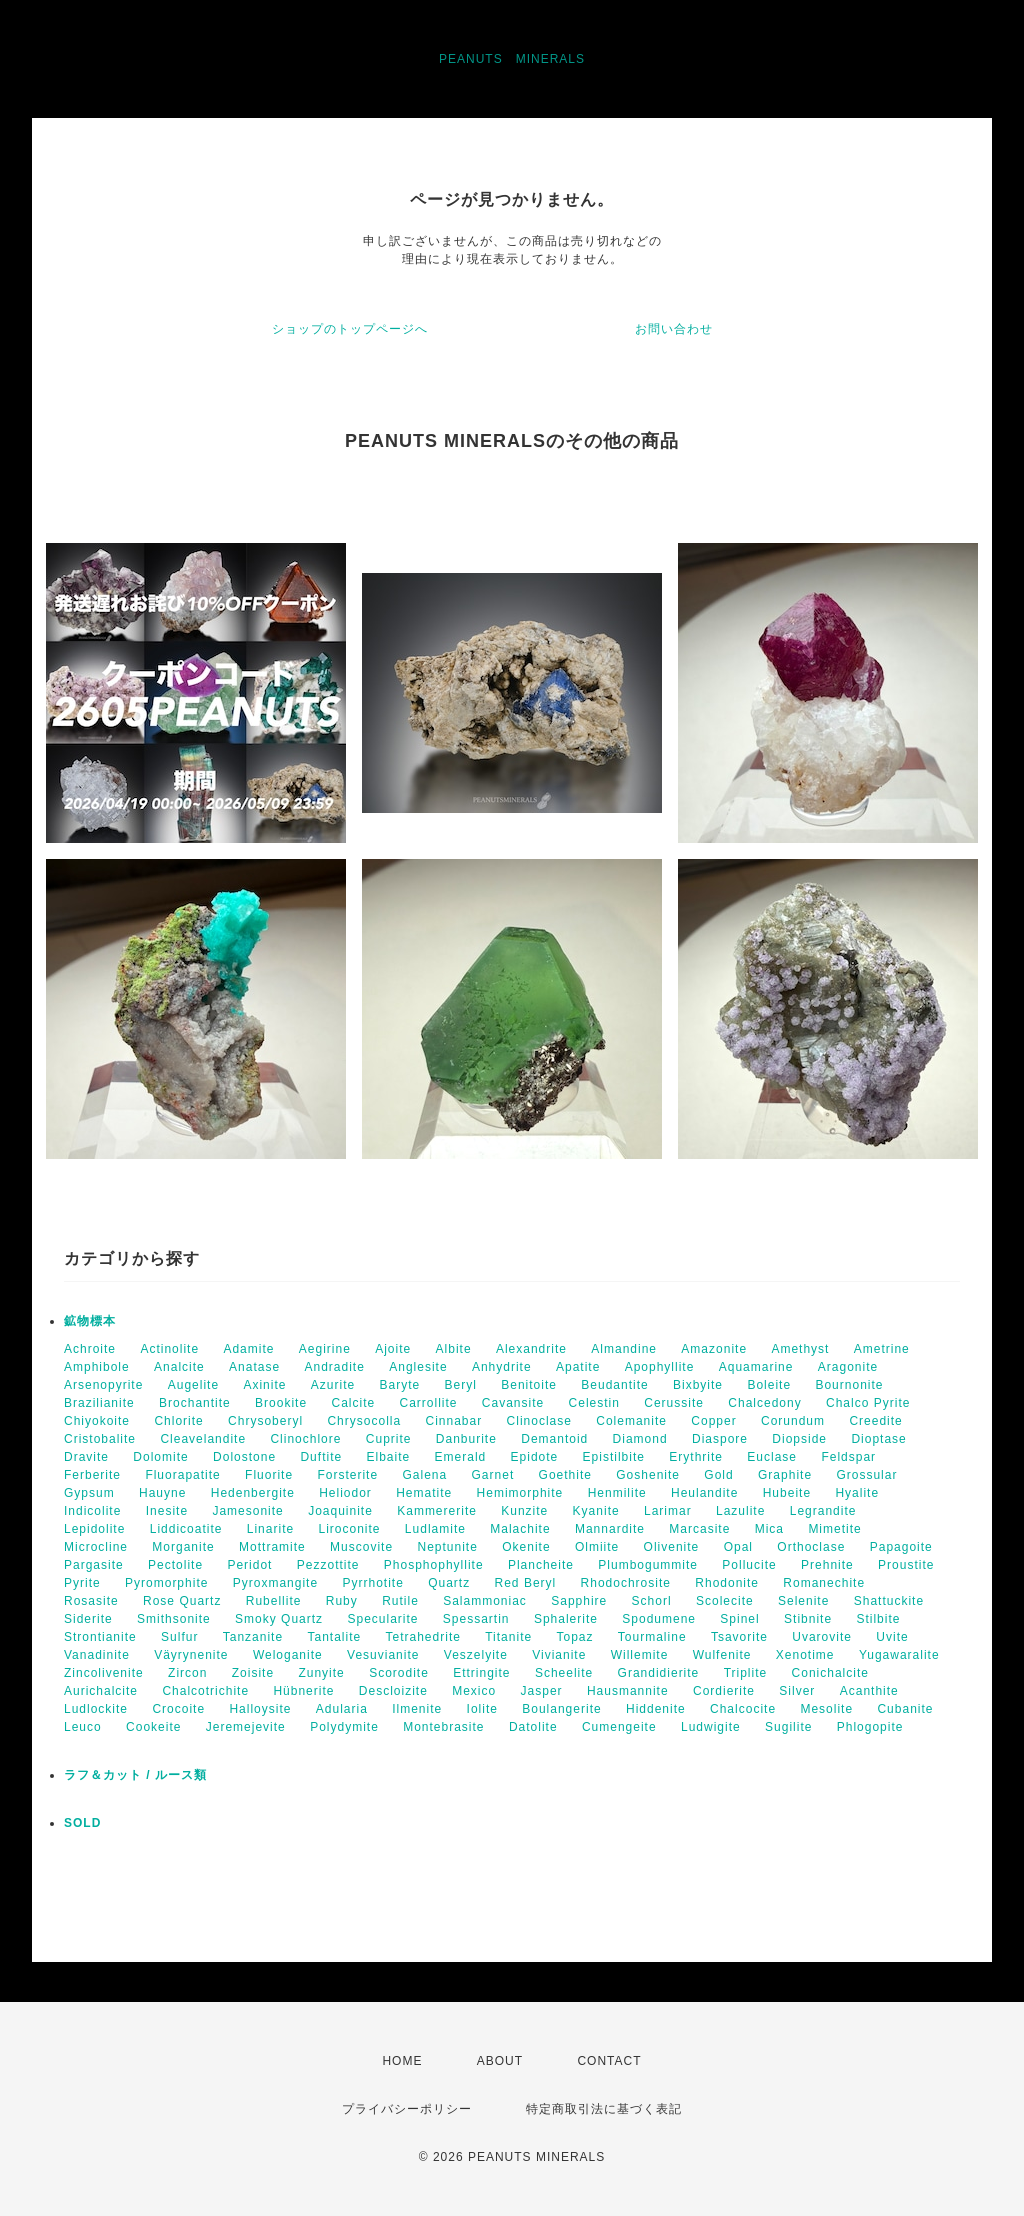 The width and height of the screenshot is (1024, 2216). Describe the element at coordinates (631, 1421) in the screenshot. I see `Colemanite` at that location.